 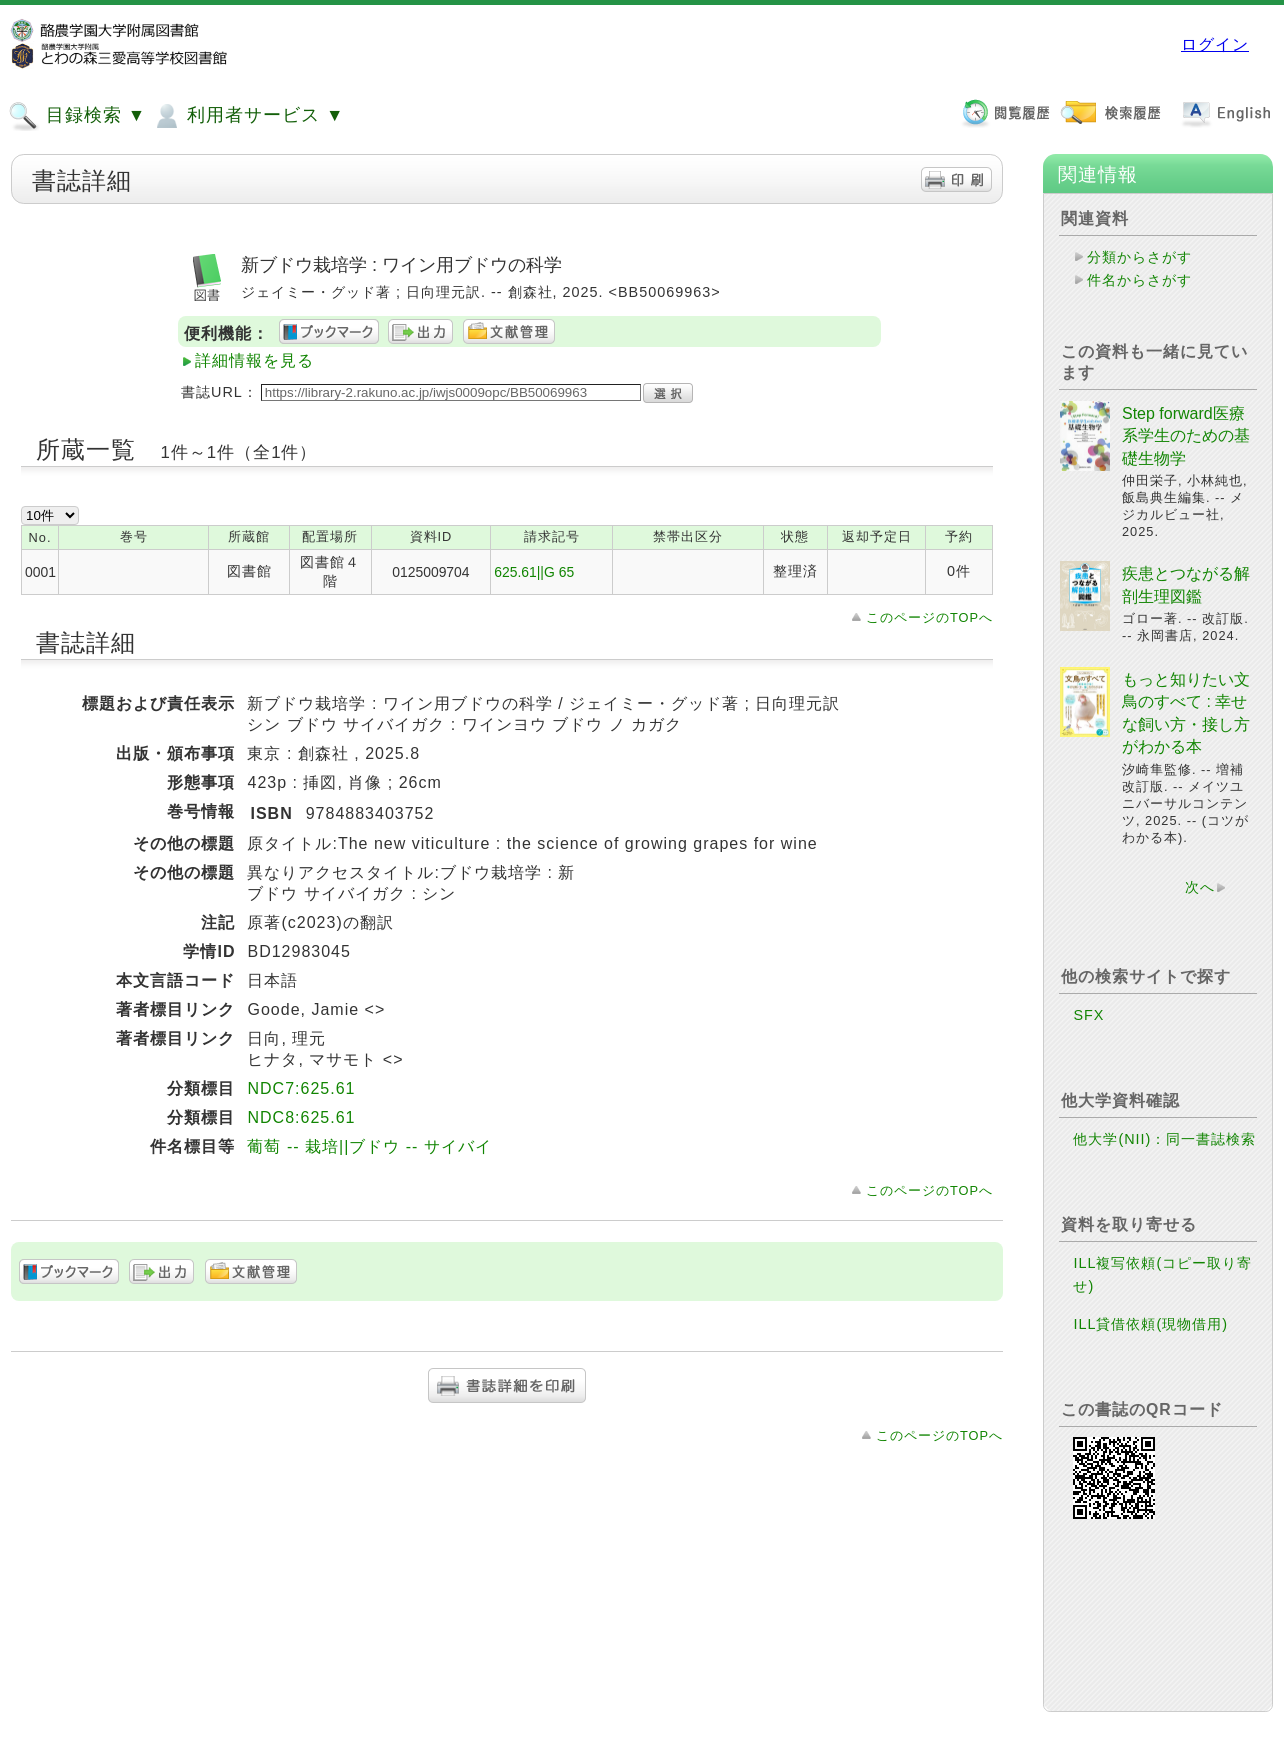 I want to click on NDC8:625.61, so click(x=301, y=1117).